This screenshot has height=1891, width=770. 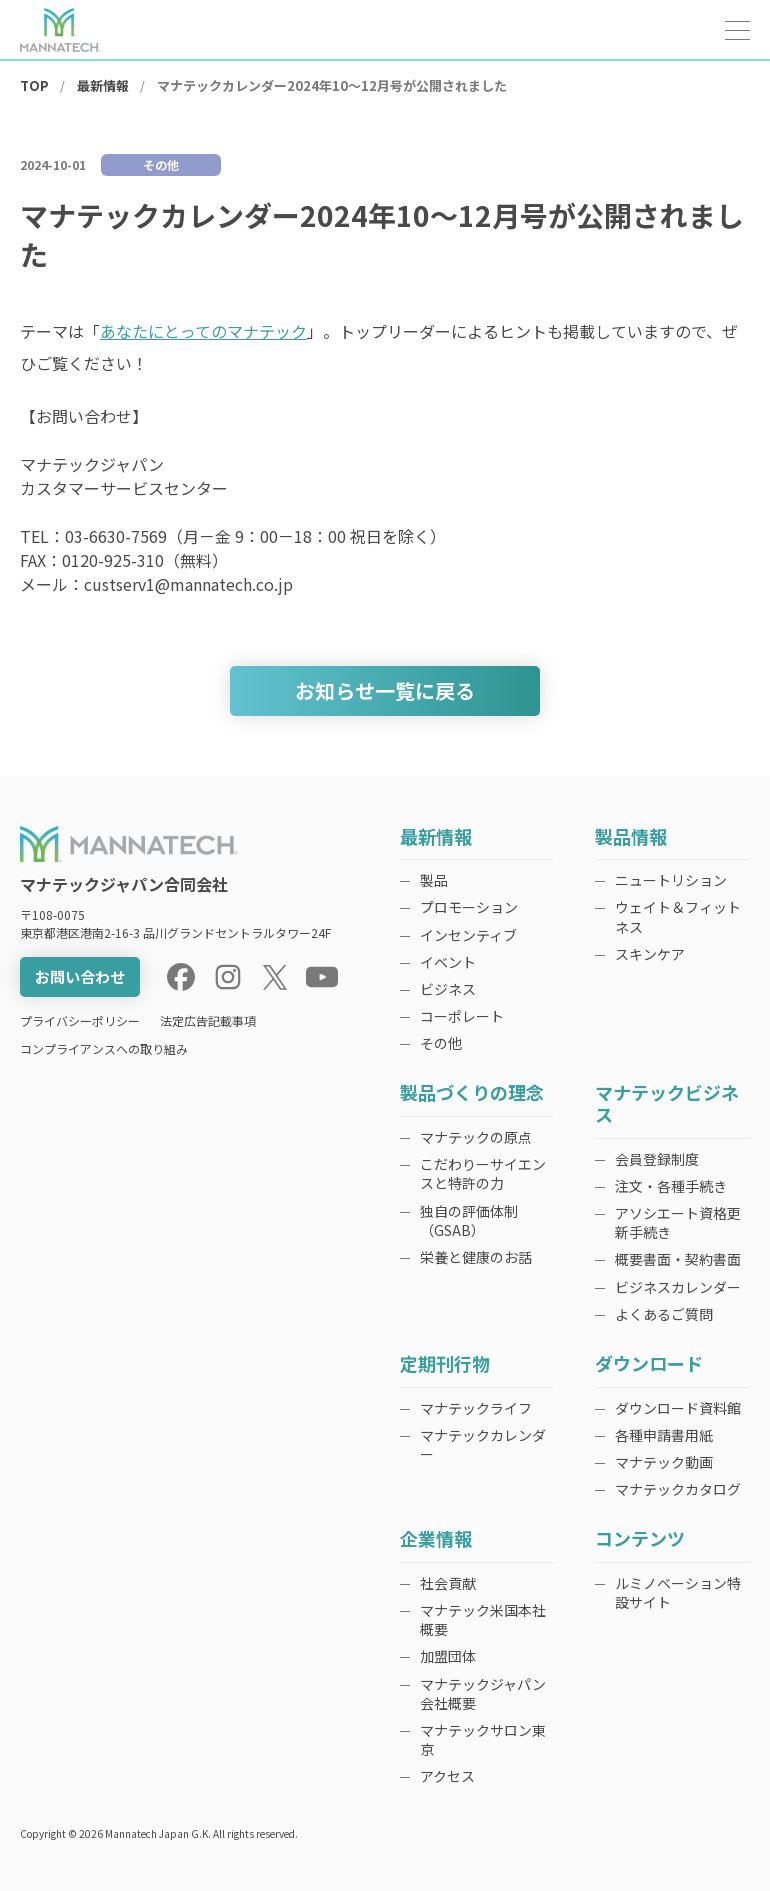 What do you see at coordinates (664, 1314) in the screenshot?
I see `よくあるご質問` at bounding box center [664, 1314].